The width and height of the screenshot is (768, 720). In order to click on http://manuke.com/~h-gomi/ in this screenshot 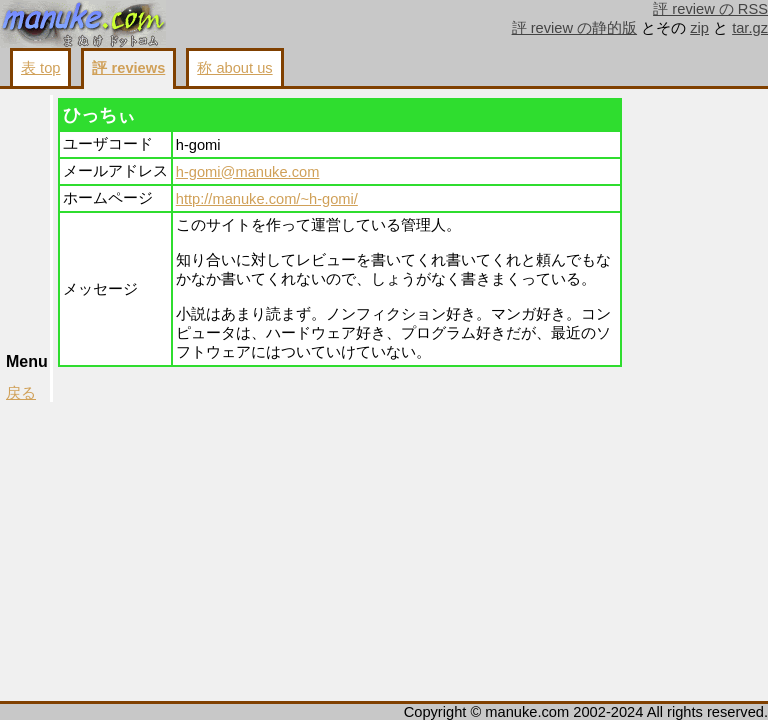, I will do `click(267, 199)`.